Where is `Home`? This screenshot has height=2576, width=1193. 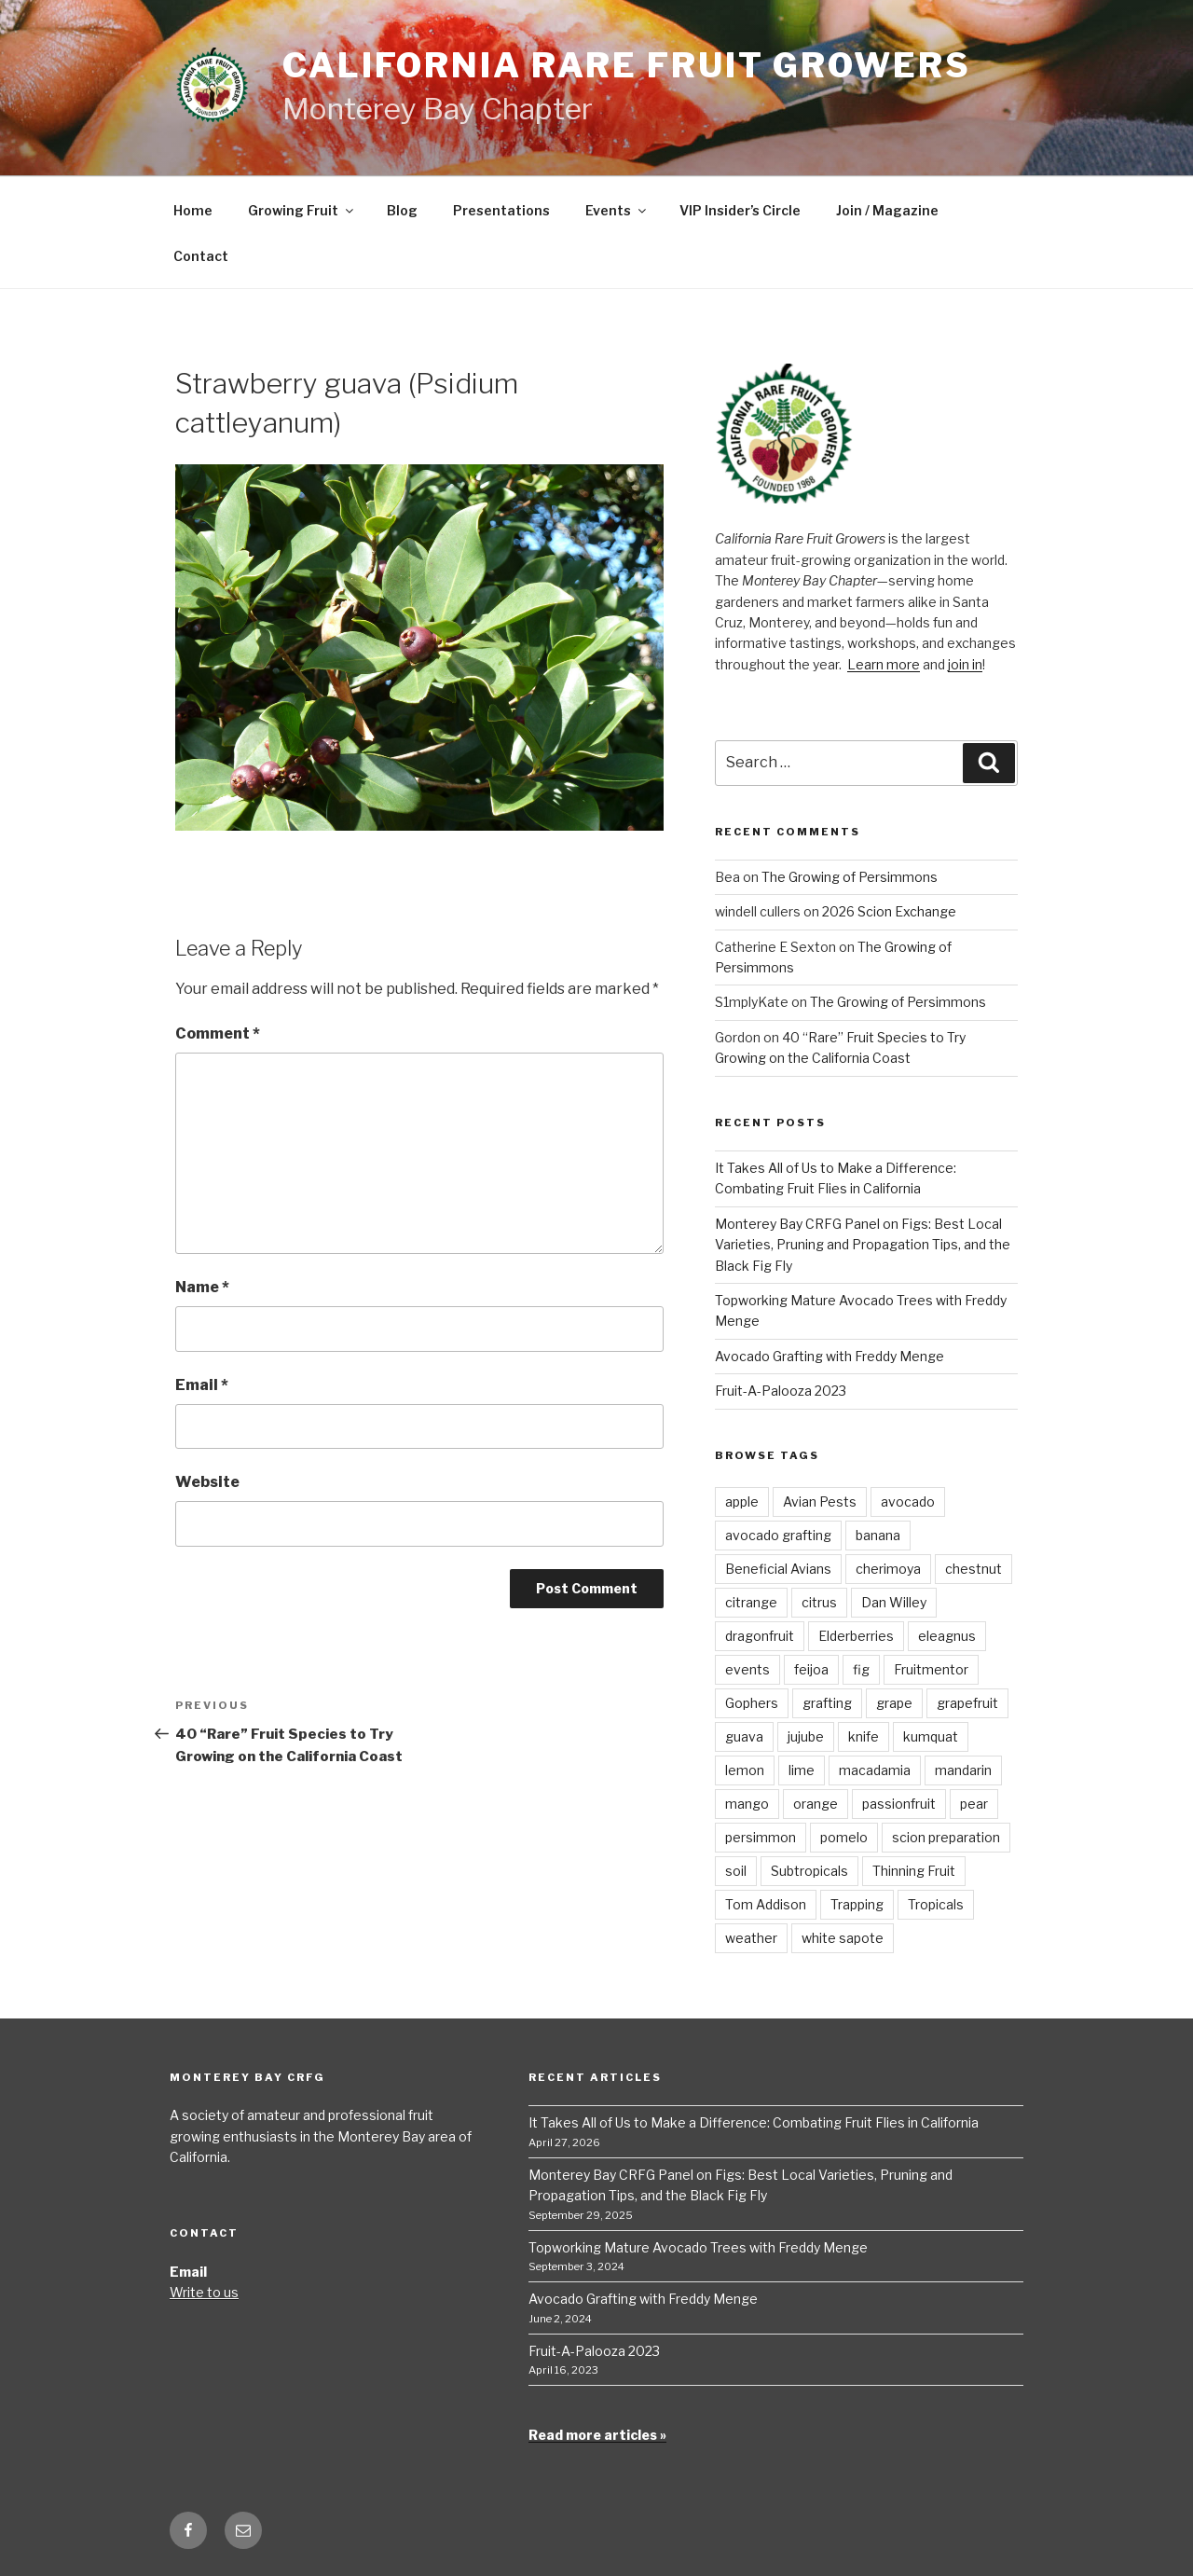
Home is located at coordinates (193, 210).